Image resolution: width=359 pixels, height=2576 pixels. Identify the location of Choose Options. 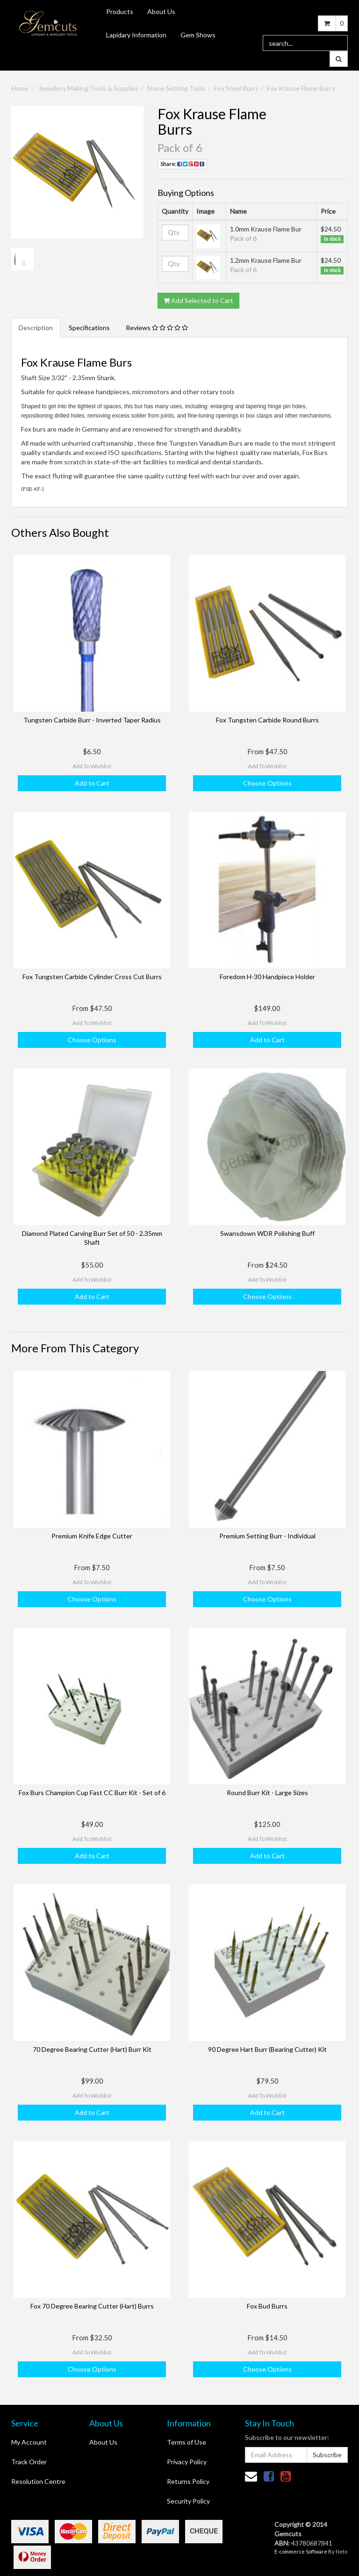
(267, 783).